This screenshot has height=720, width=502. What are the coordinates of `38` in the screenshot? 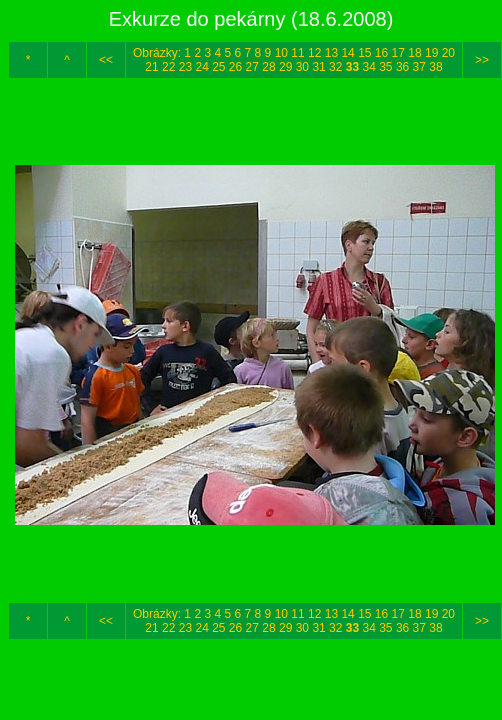 It's located at (435, 67).